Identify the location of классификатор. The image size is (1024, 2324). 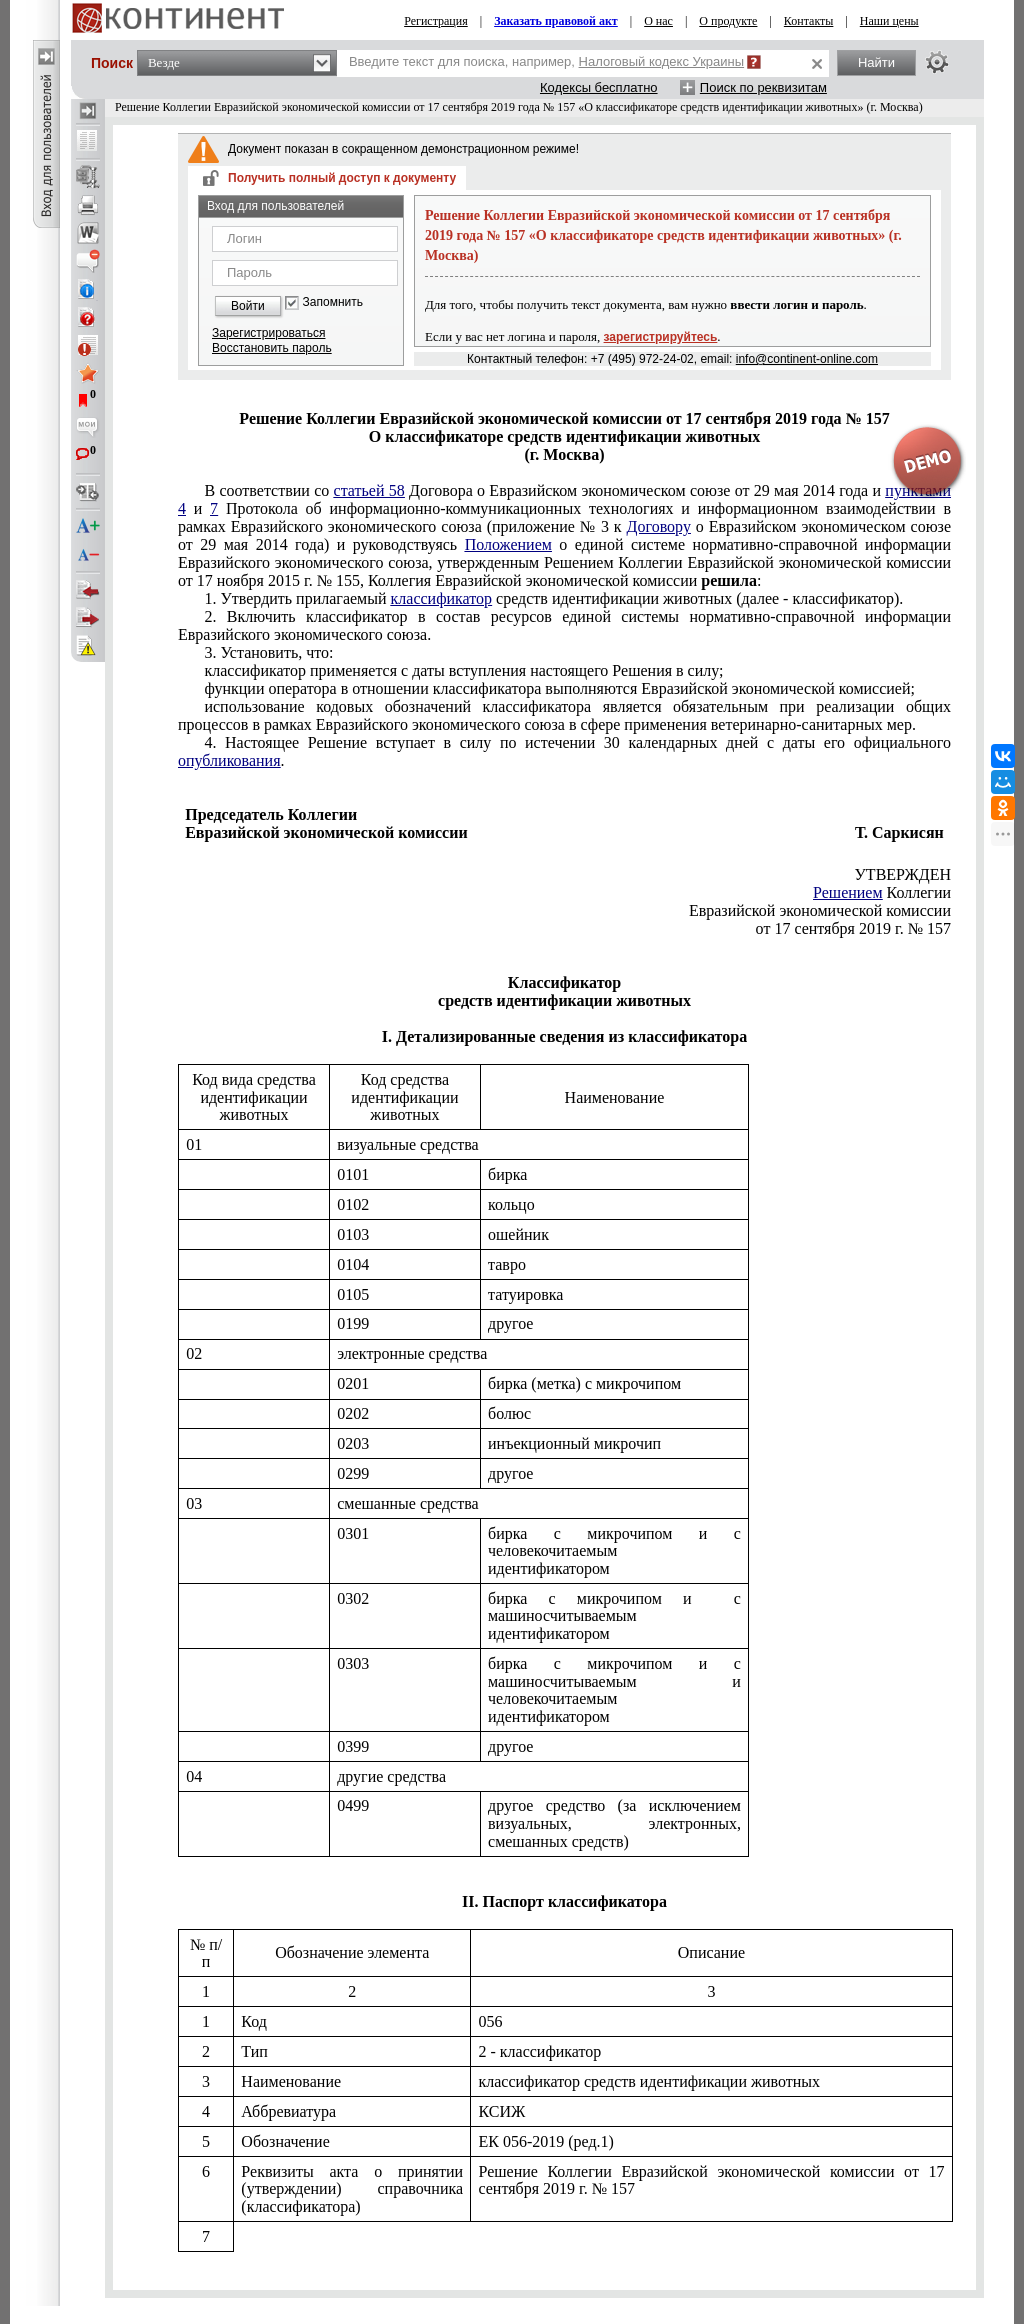
(442, 598).